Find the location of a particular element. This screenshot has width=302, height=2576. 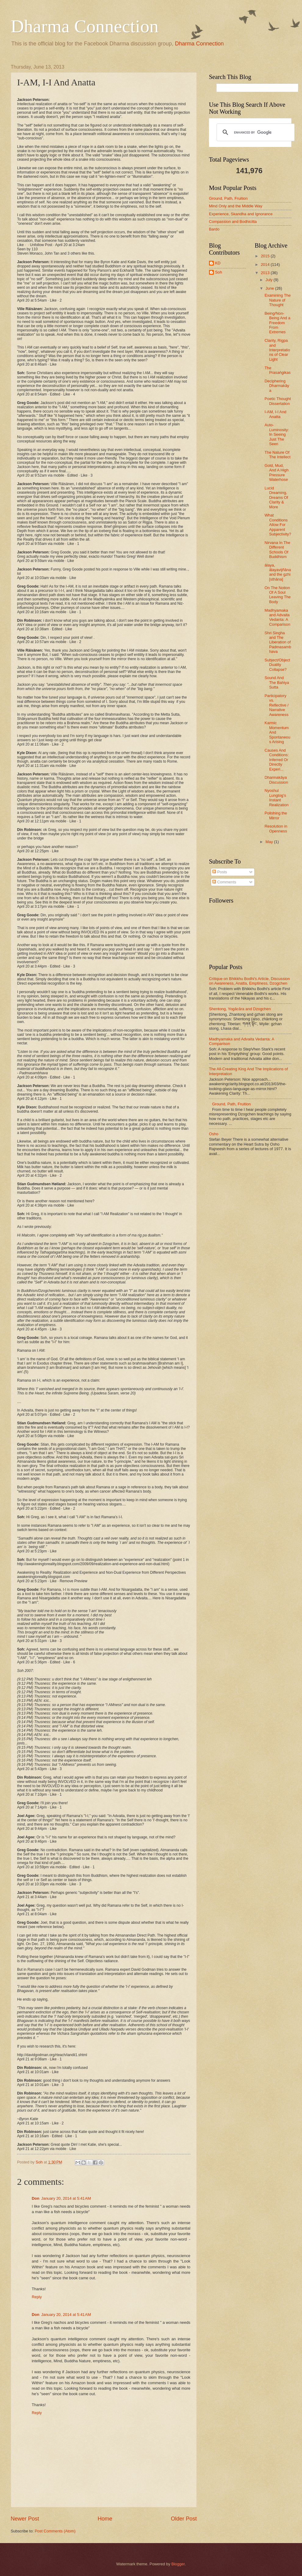

Don is located at coordinates (35, 2198).